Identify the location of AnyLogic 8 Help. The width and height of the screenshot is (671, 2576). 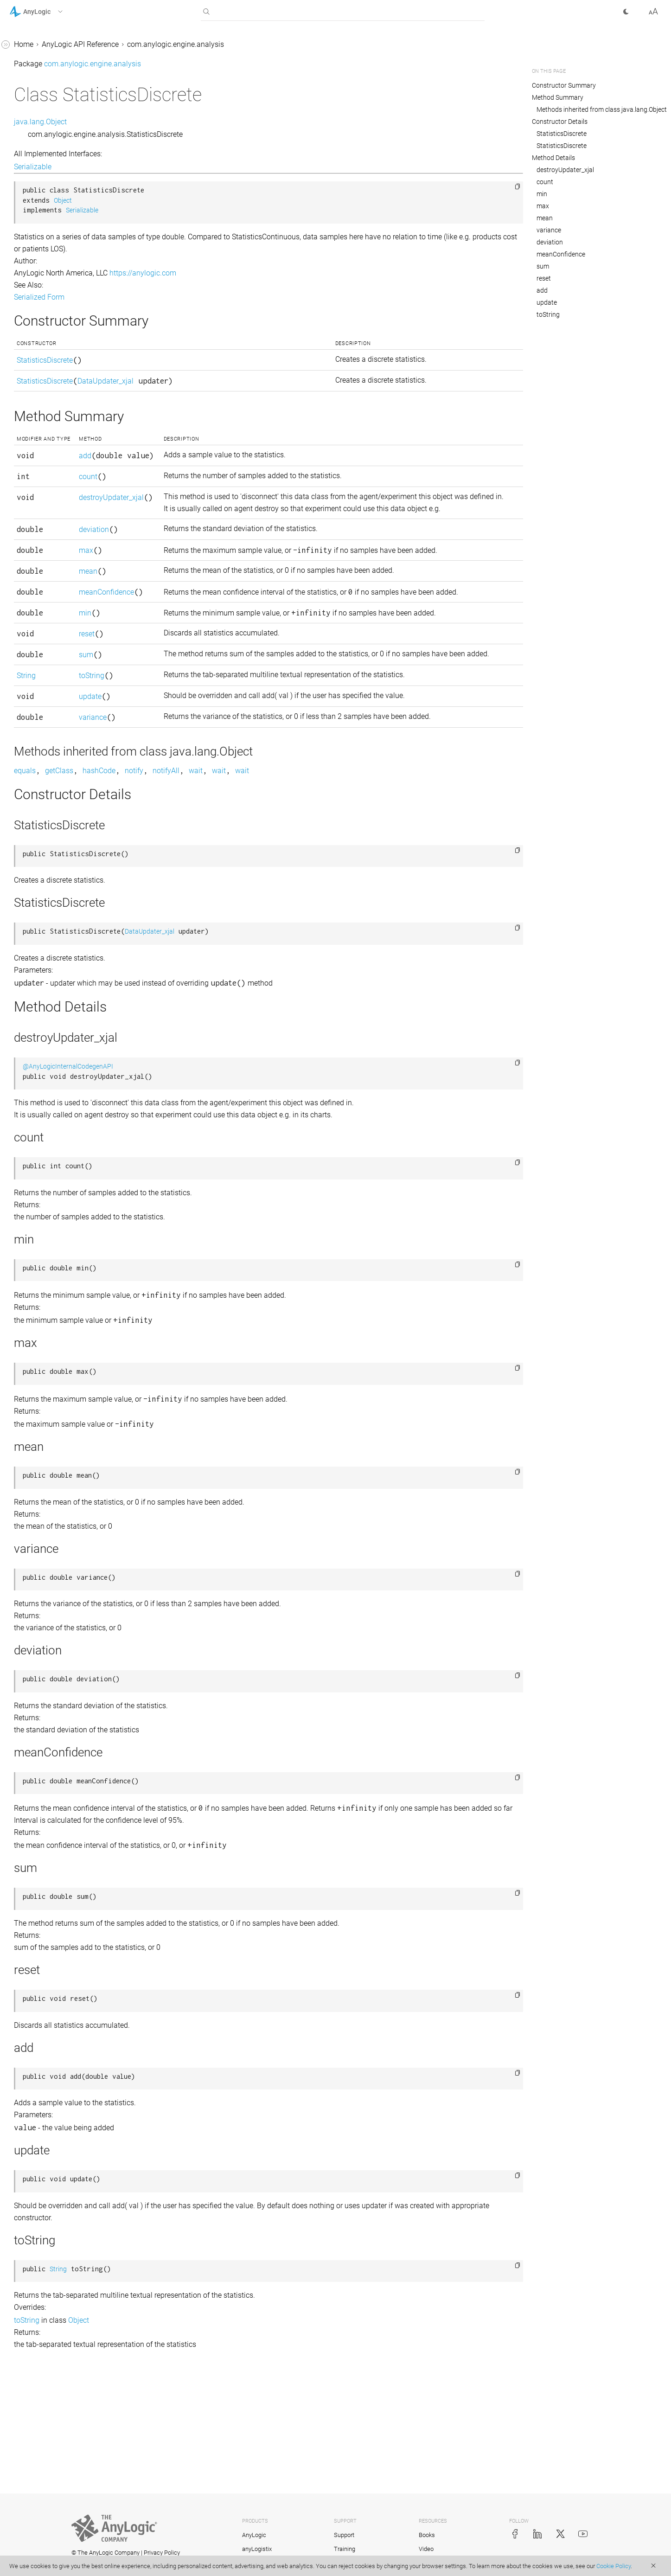
(35, 45).